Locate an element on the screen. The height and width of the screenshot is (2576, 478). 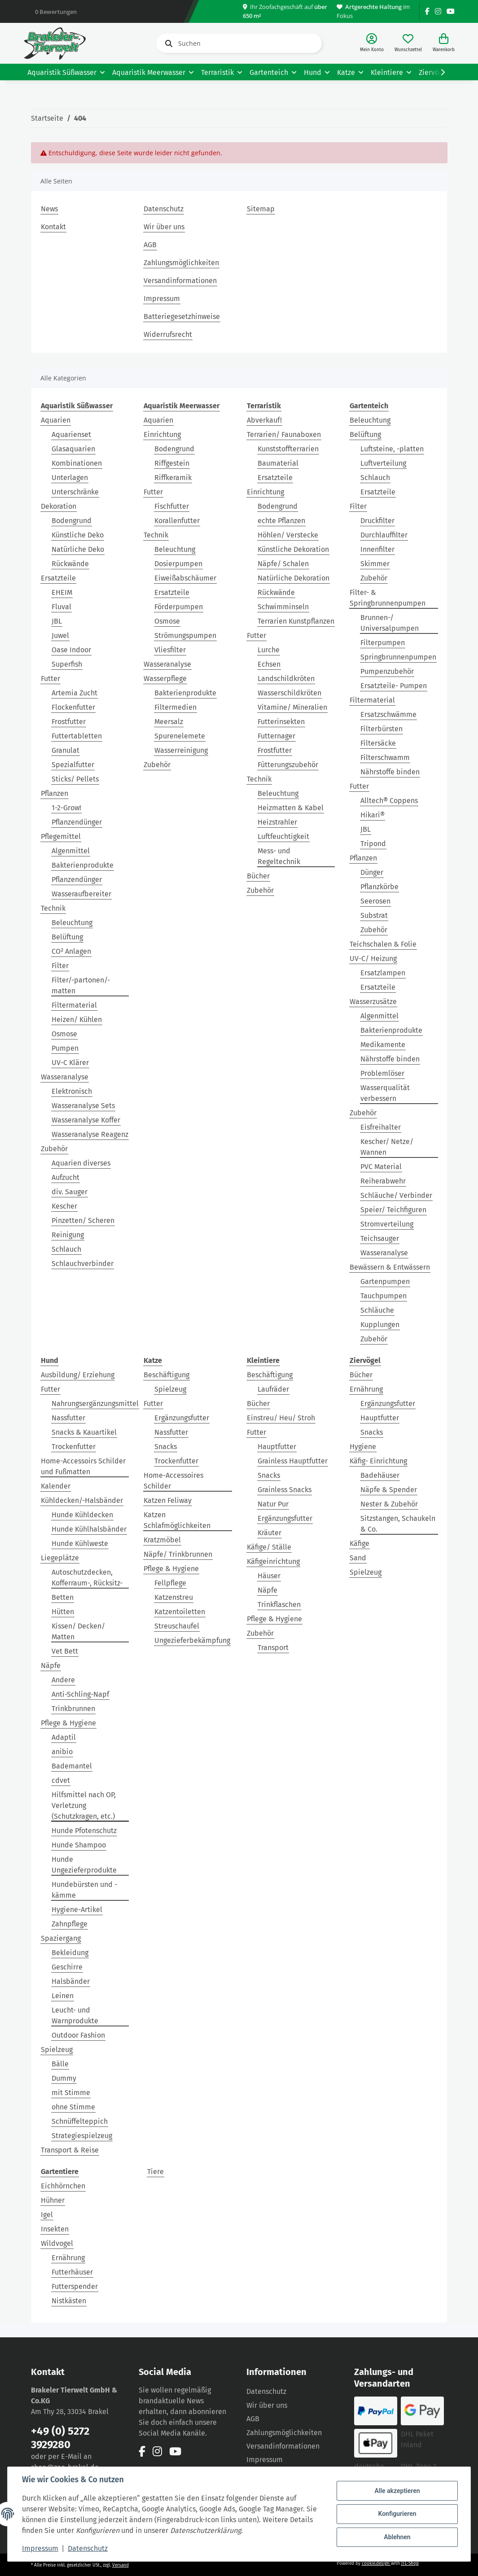
ohne Stimme is located at coordinates (73, 2107).